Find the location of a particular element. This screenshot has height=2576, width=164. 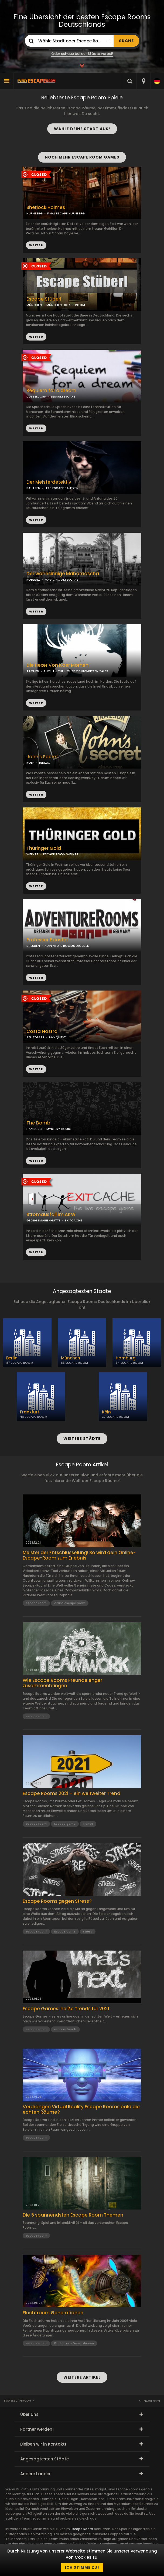

Frankfurt is located at coordinates (29, 1412).